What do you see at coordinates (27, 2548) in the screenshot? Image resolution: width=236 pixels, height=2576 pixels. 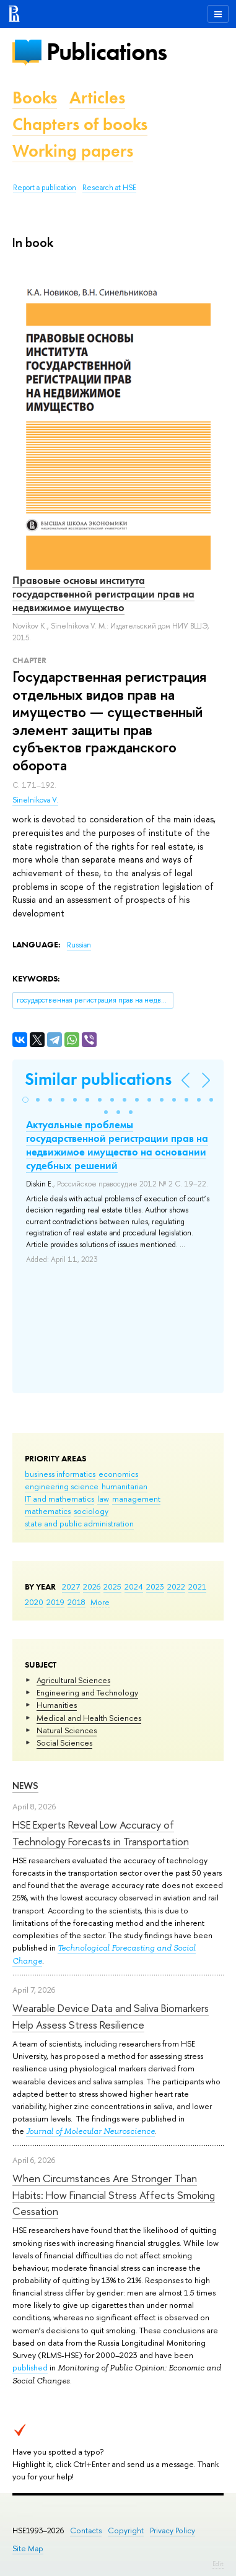 I see `Site Map` at bounding box center [27, 2548].